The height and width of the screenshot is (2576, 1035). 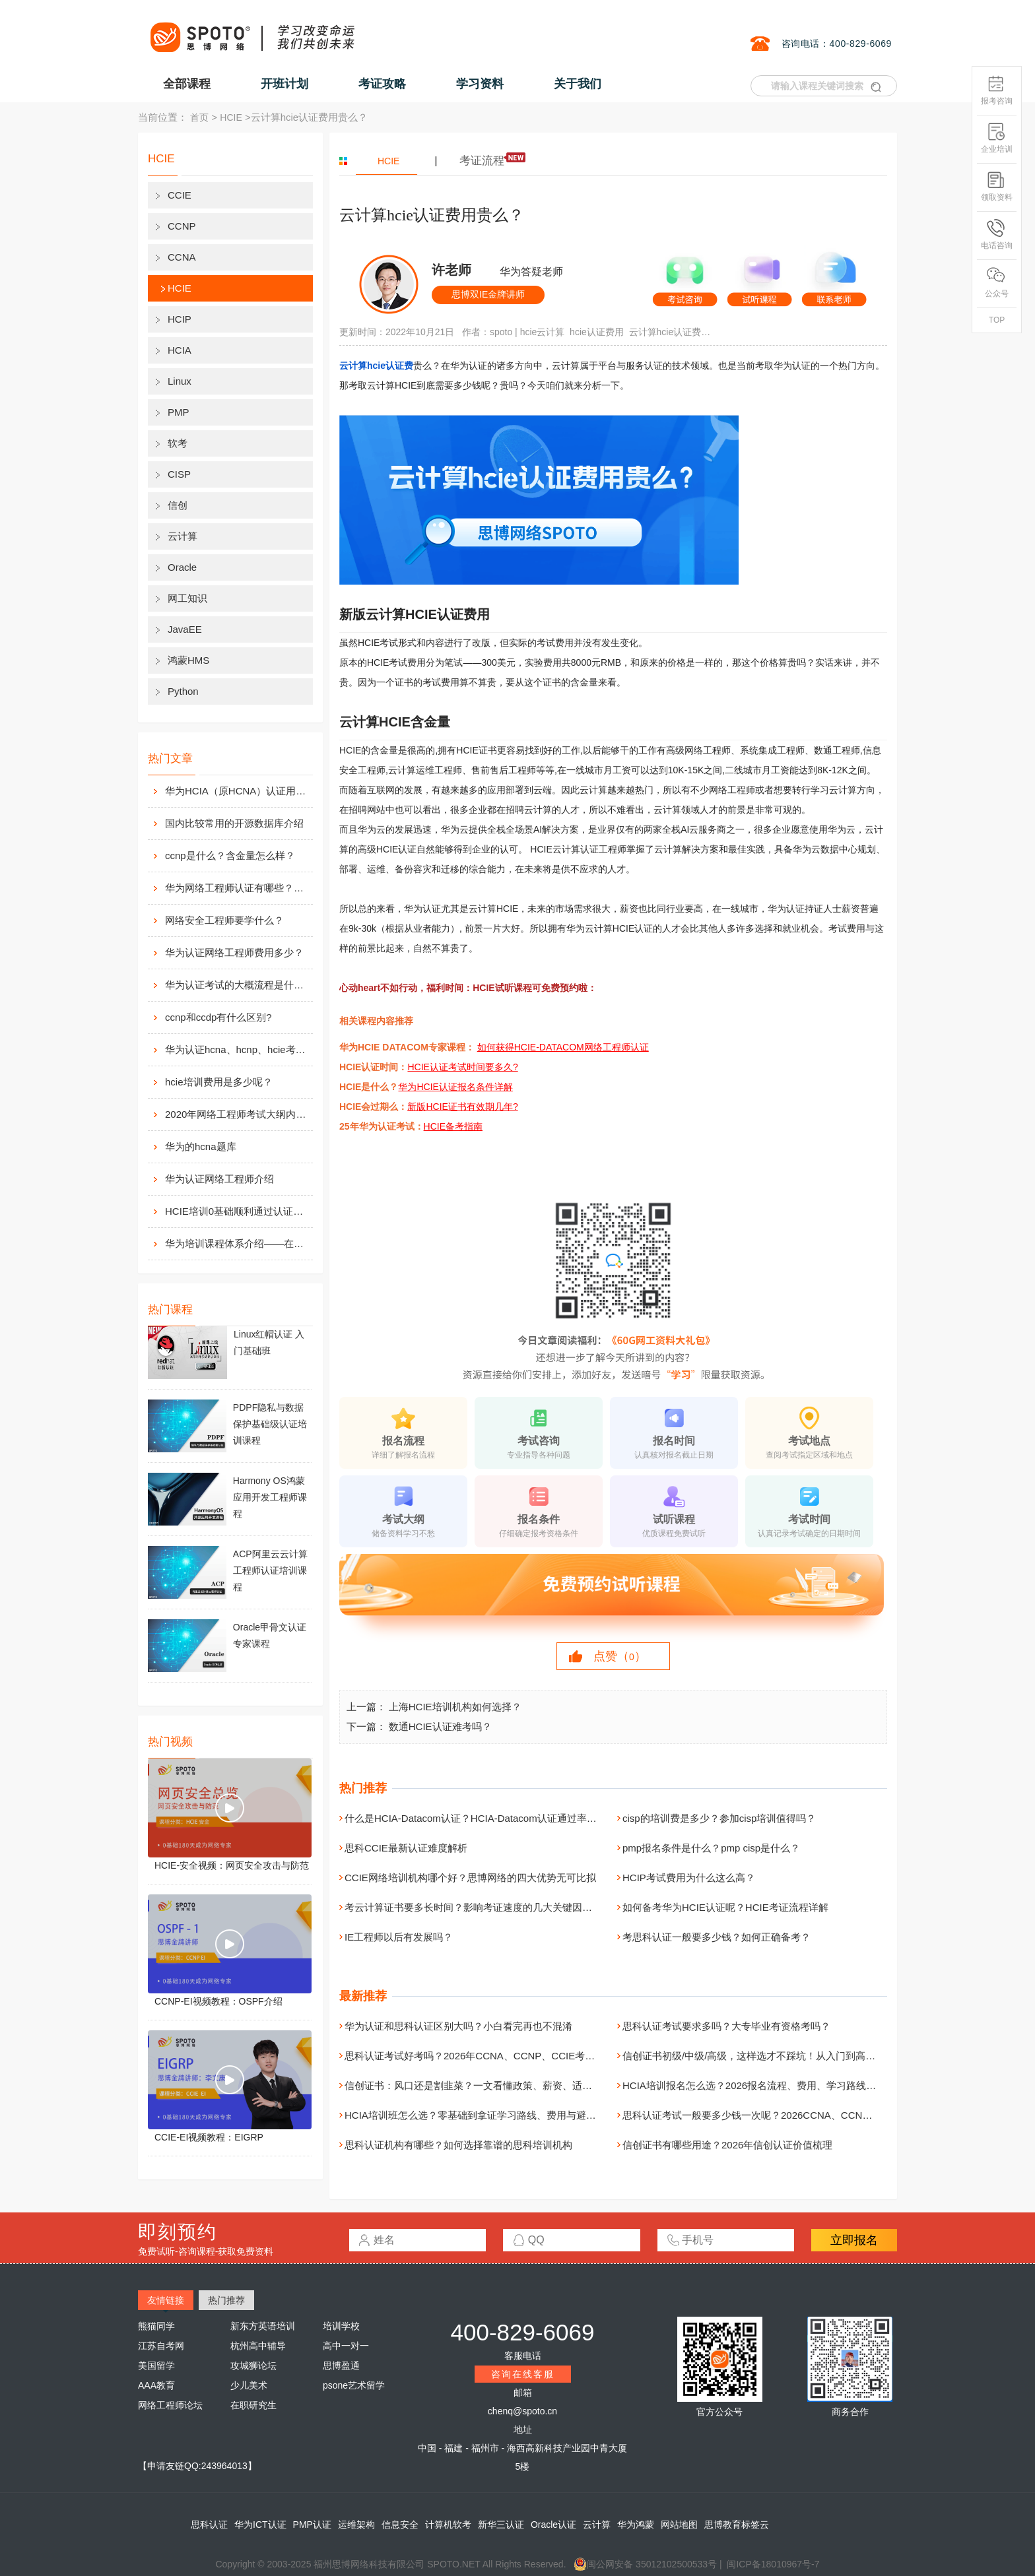 I want to click on 思博盈通, so click(x=341, y=2365).